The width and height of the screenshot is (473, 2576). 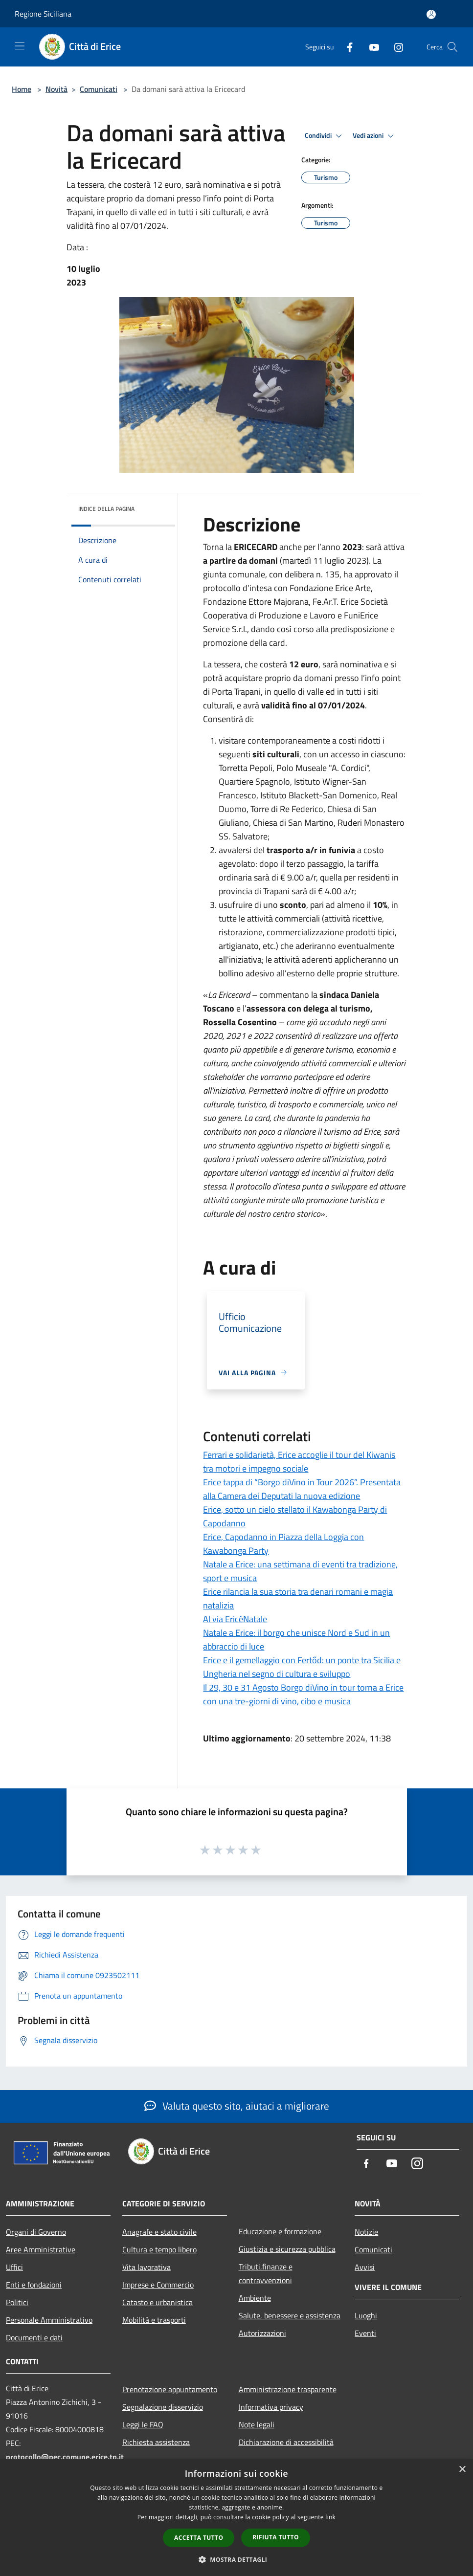 What do you see at coordinates (65, 2457) in the screenshot?
I see `protocollo@pec.comune.erice.tp.it` at bounding box center [65, 2457].